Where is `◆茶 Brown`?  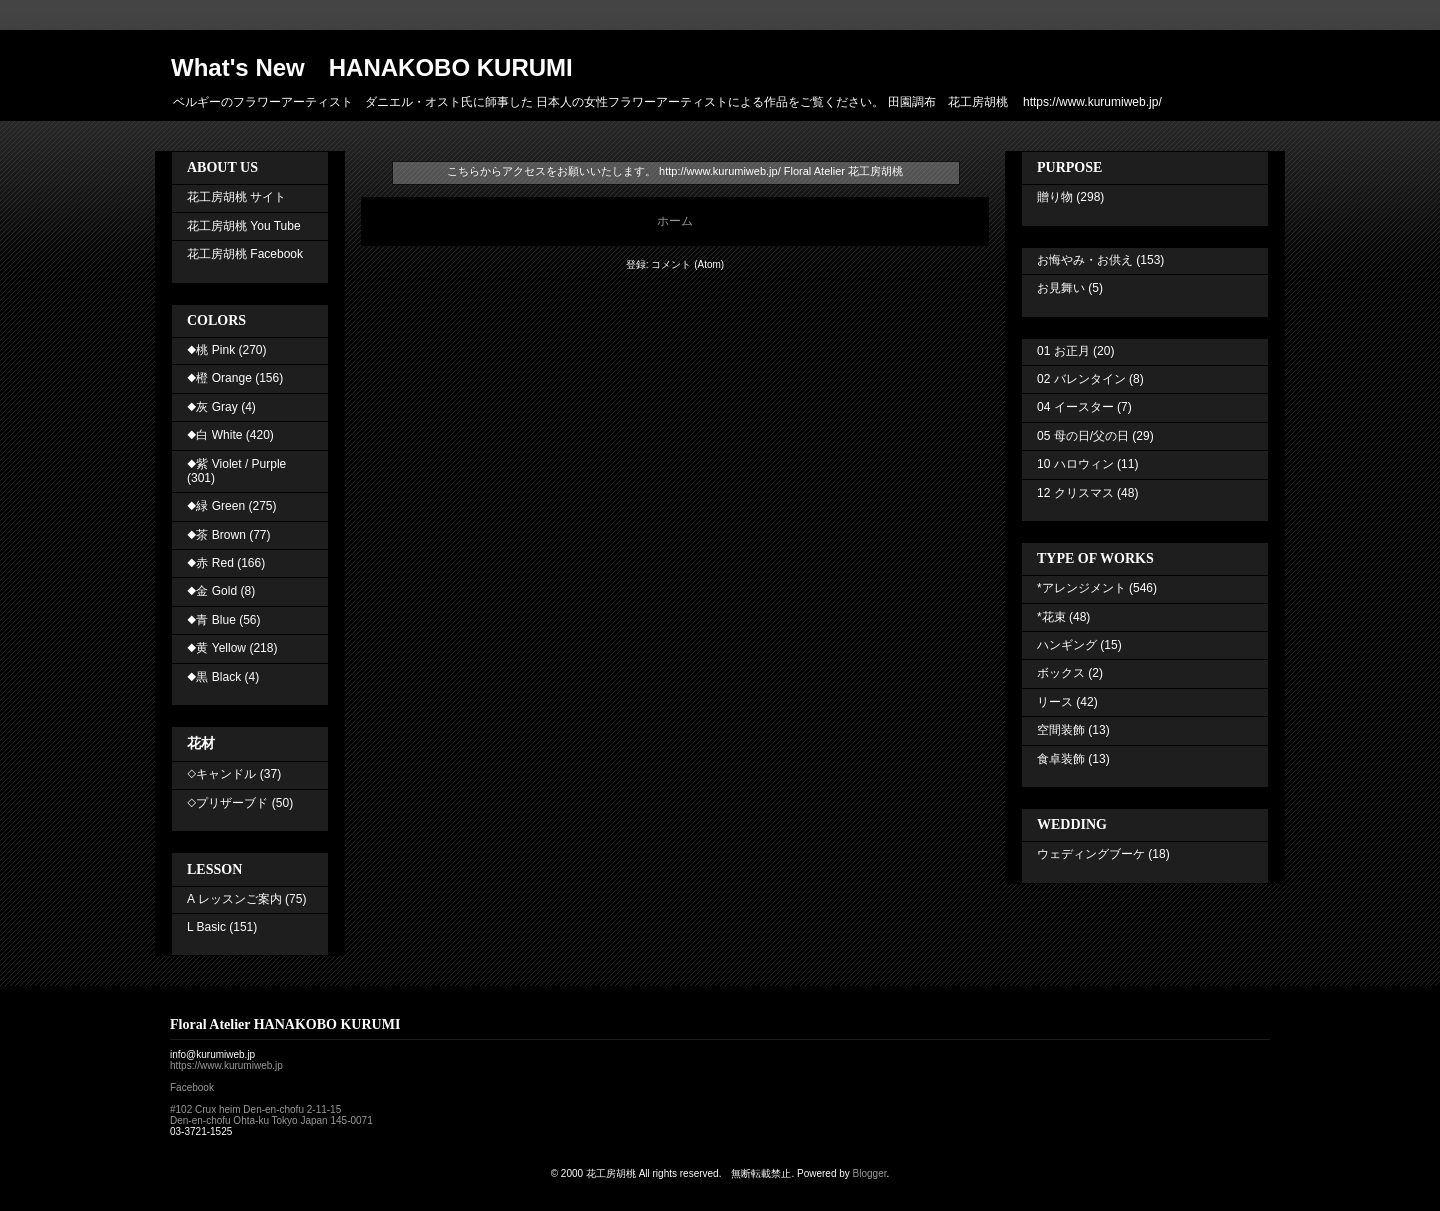
◆茶 Brown is located at coordinates (216, 535).